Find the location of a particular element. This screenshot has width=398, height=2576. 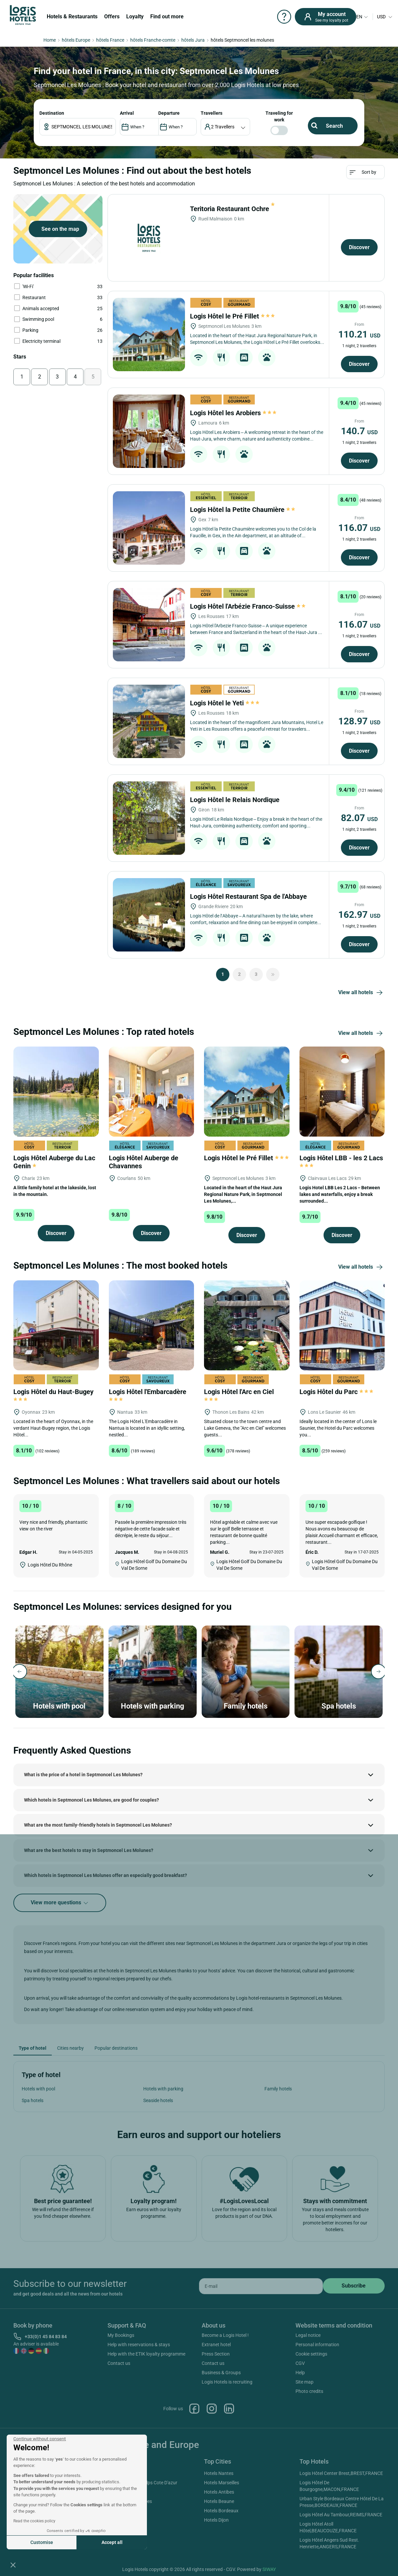

Destination is located at coordinates (51, 113).